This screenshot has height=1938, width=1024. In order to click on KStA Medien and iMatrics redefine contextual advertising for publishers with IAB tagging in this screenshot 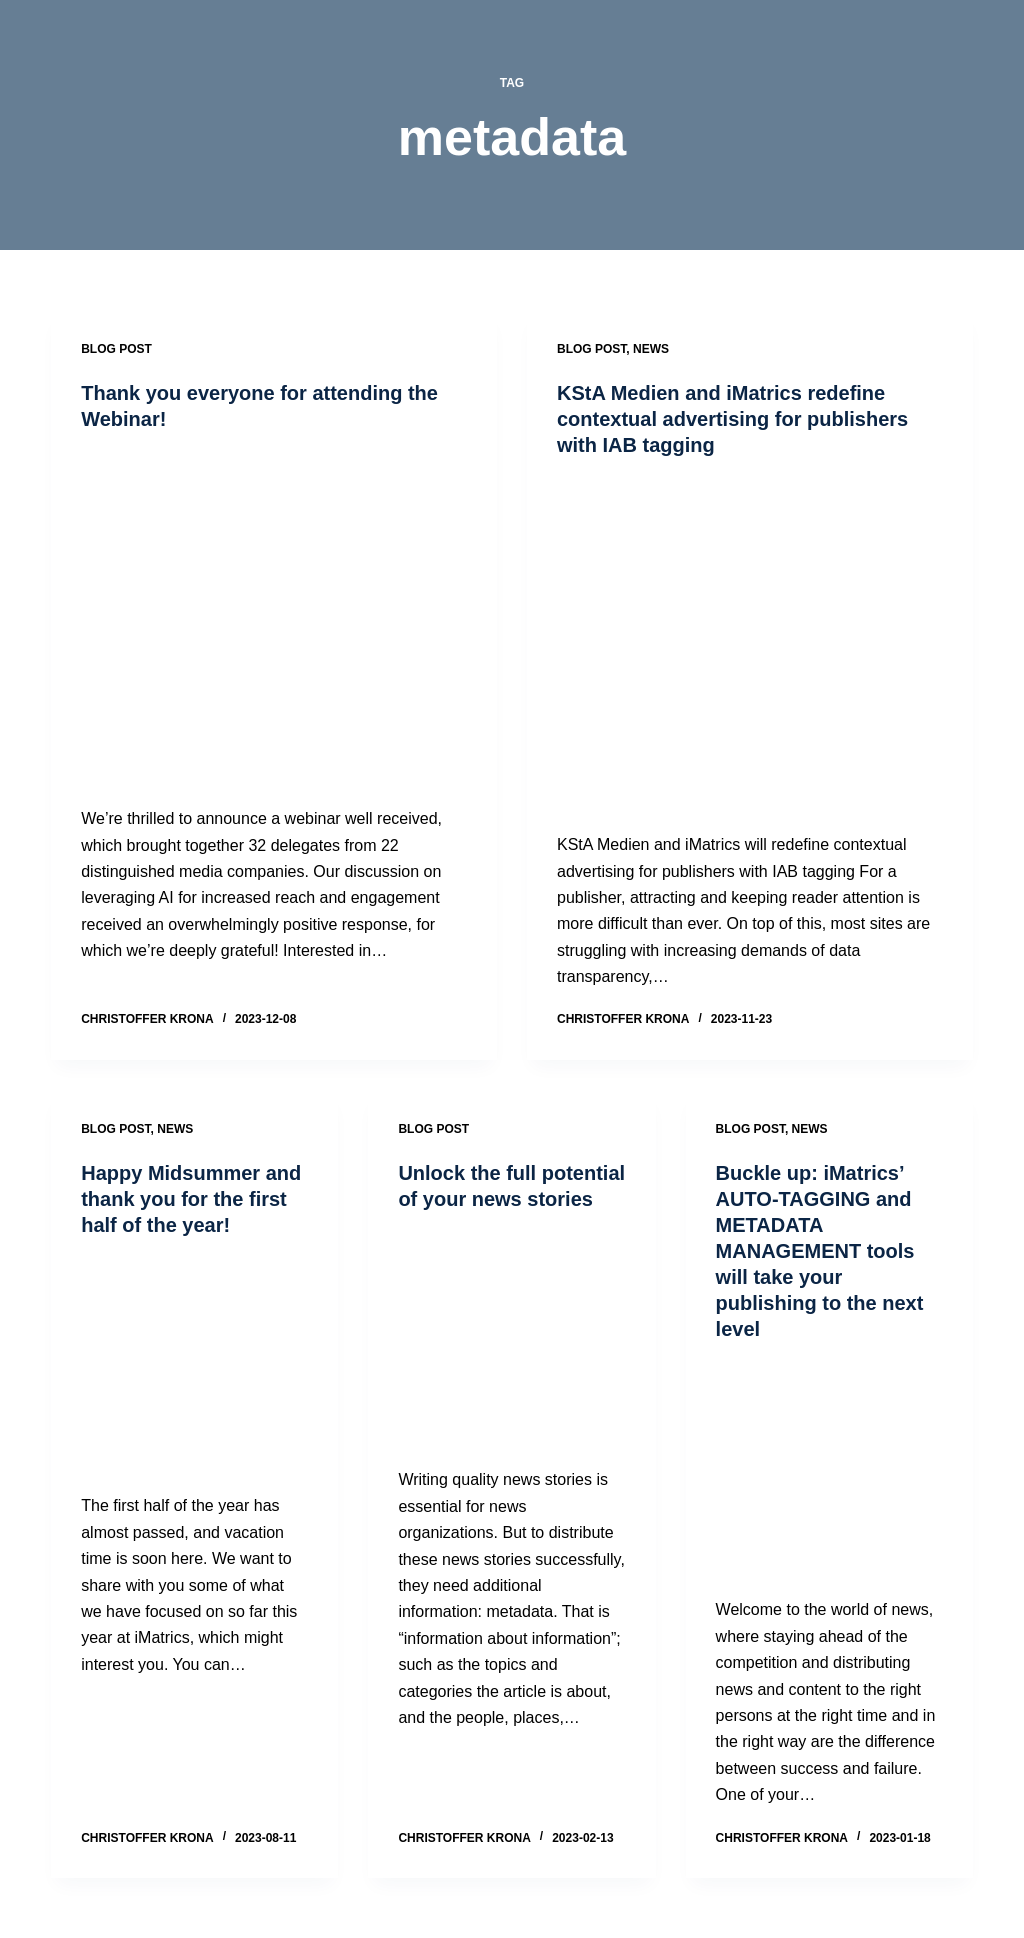, I will do `click(732, 419)`.